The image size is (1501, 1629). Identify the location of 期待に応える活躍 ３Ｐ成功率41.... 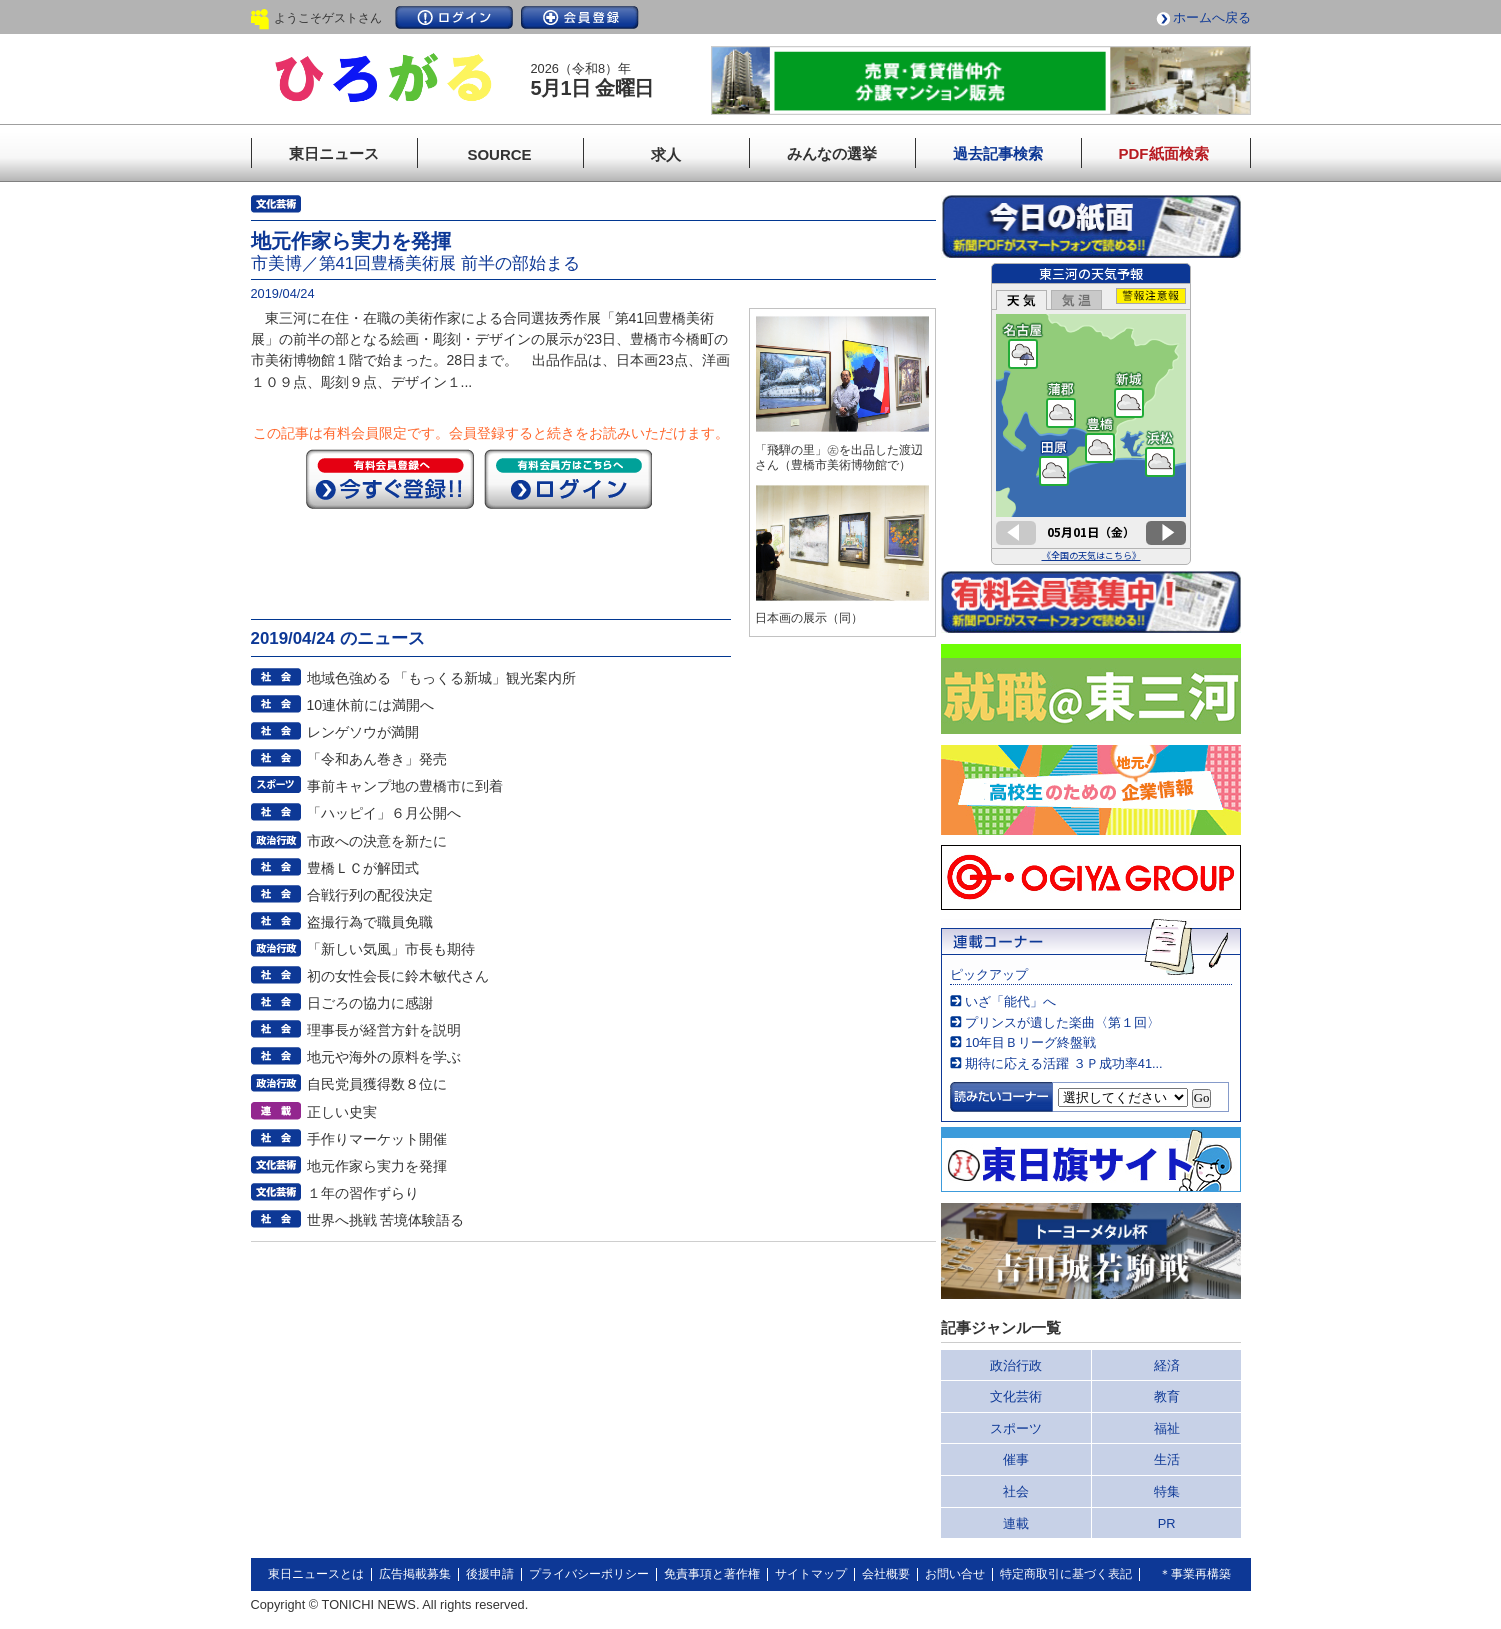
(1063, 1063).